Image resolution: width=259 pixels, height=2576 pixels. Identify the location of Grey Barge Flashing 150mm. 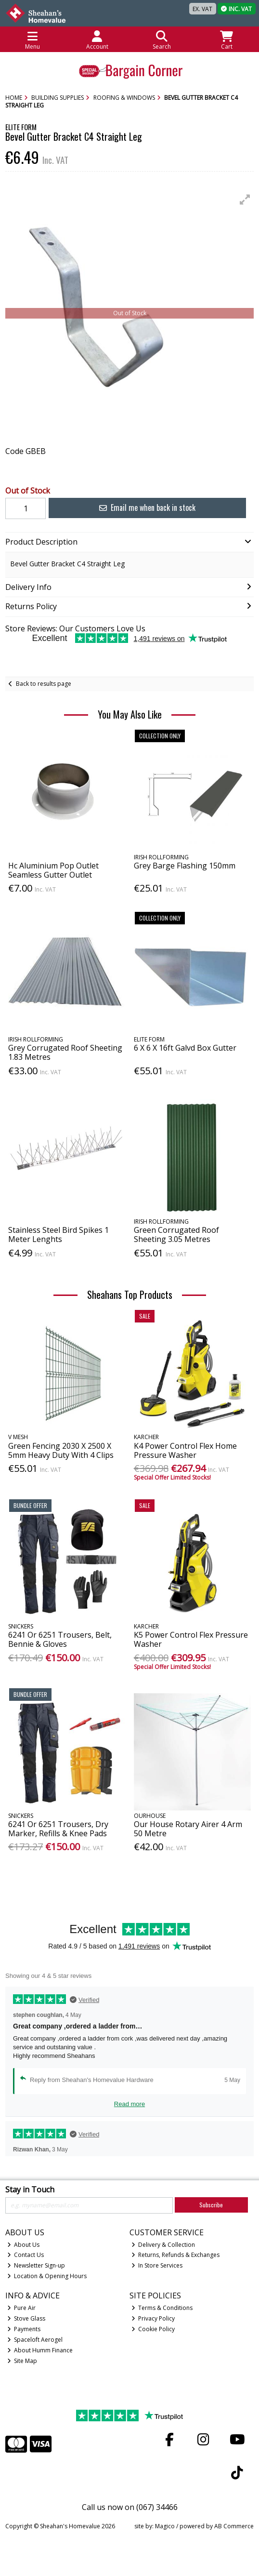
(184, 865).